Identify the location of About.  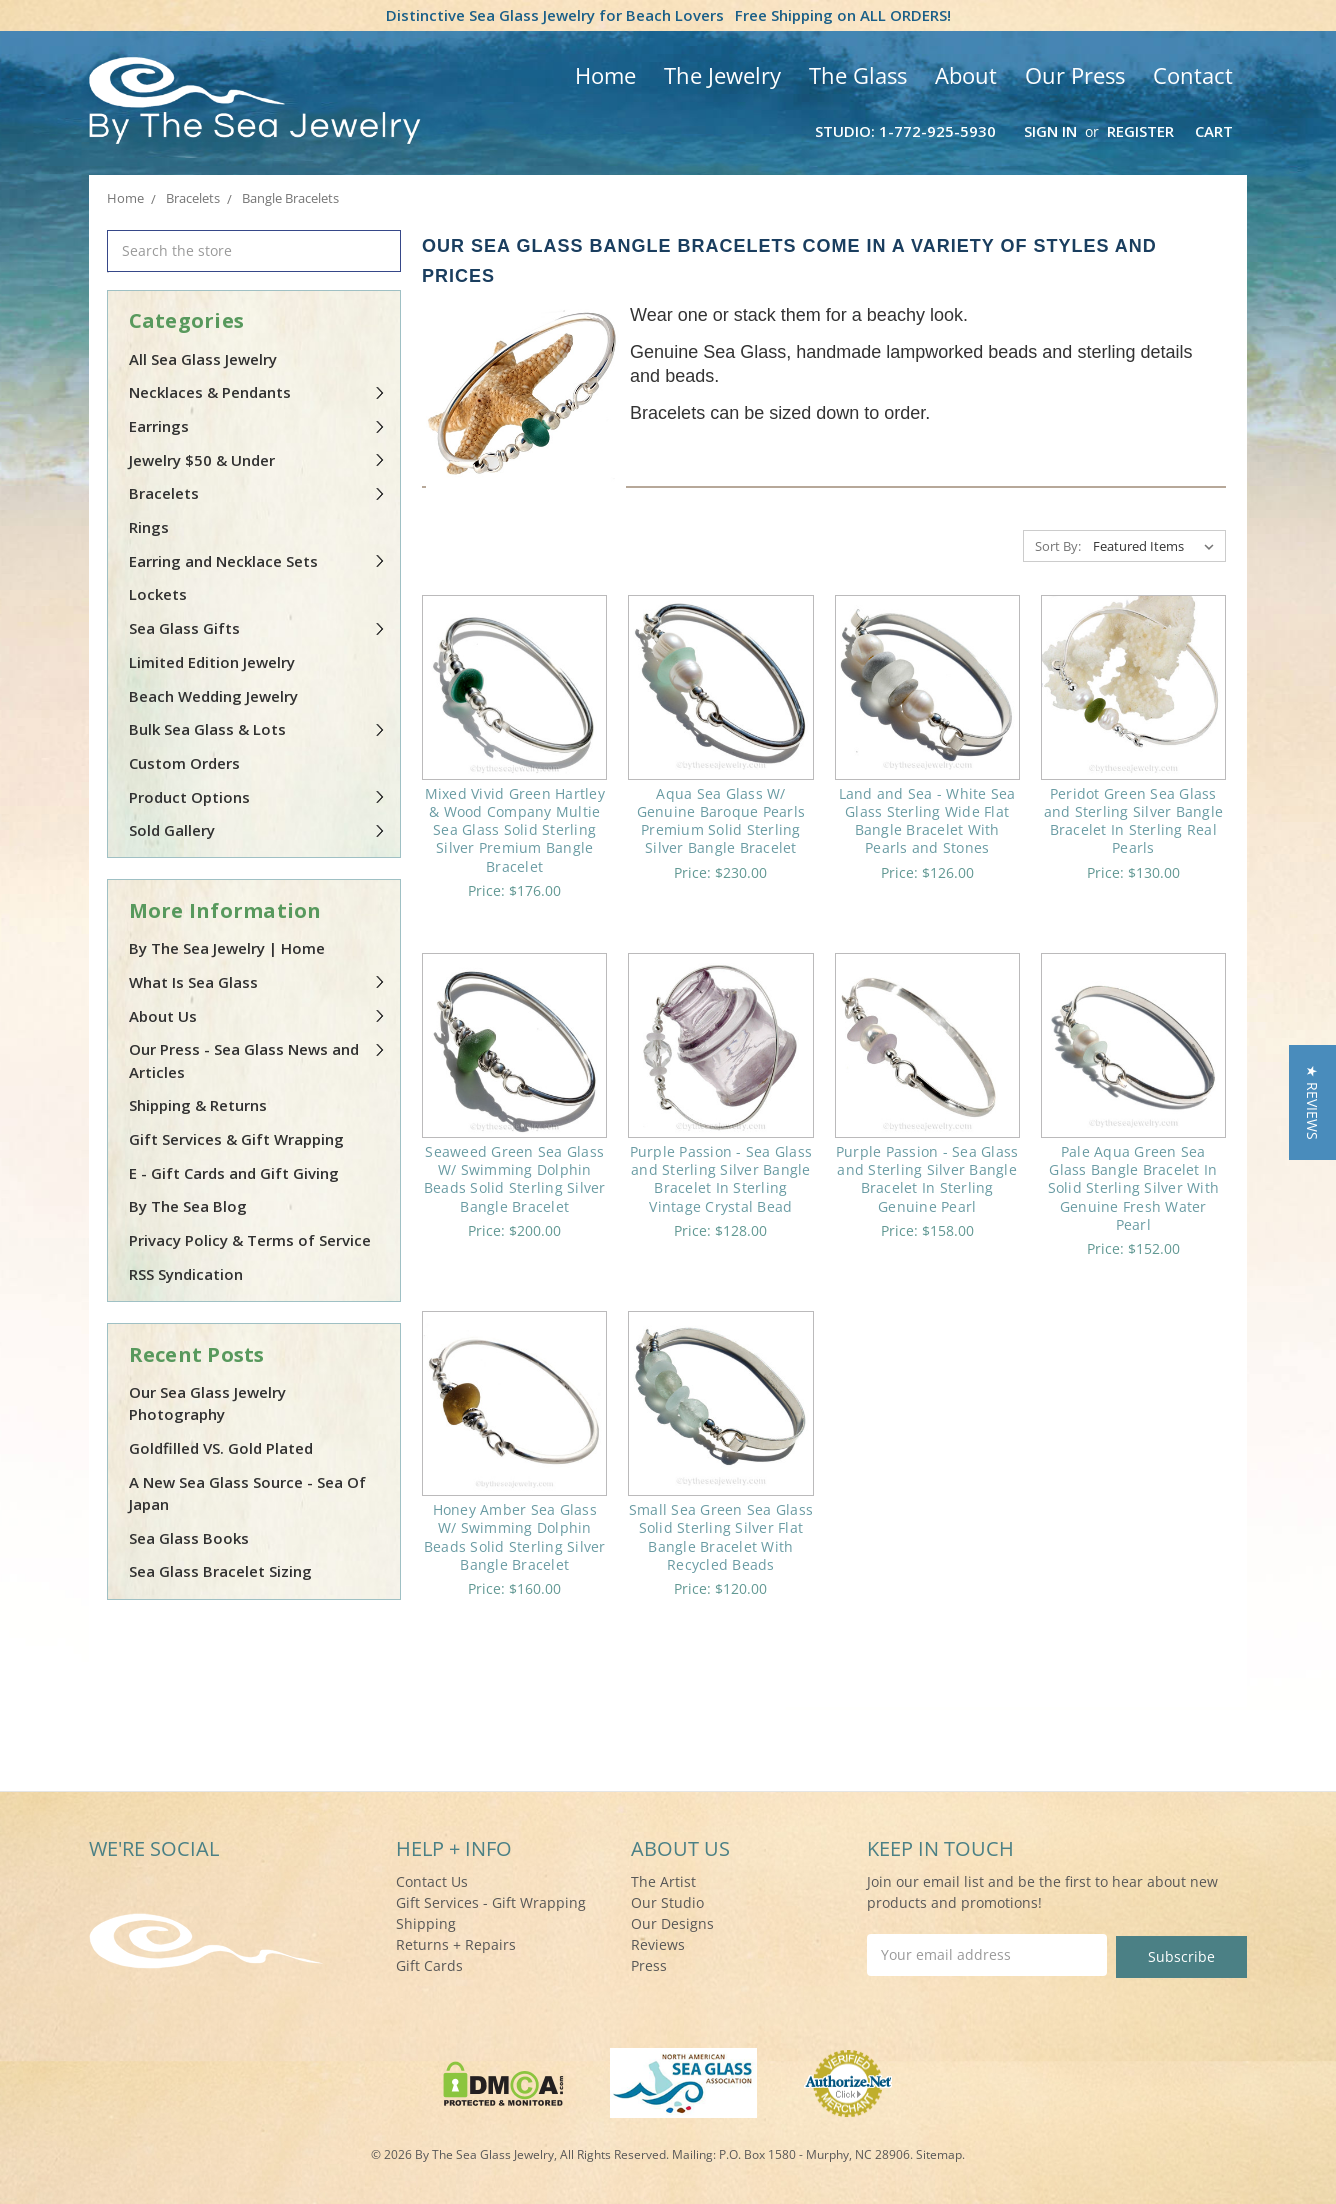
(966, 75).